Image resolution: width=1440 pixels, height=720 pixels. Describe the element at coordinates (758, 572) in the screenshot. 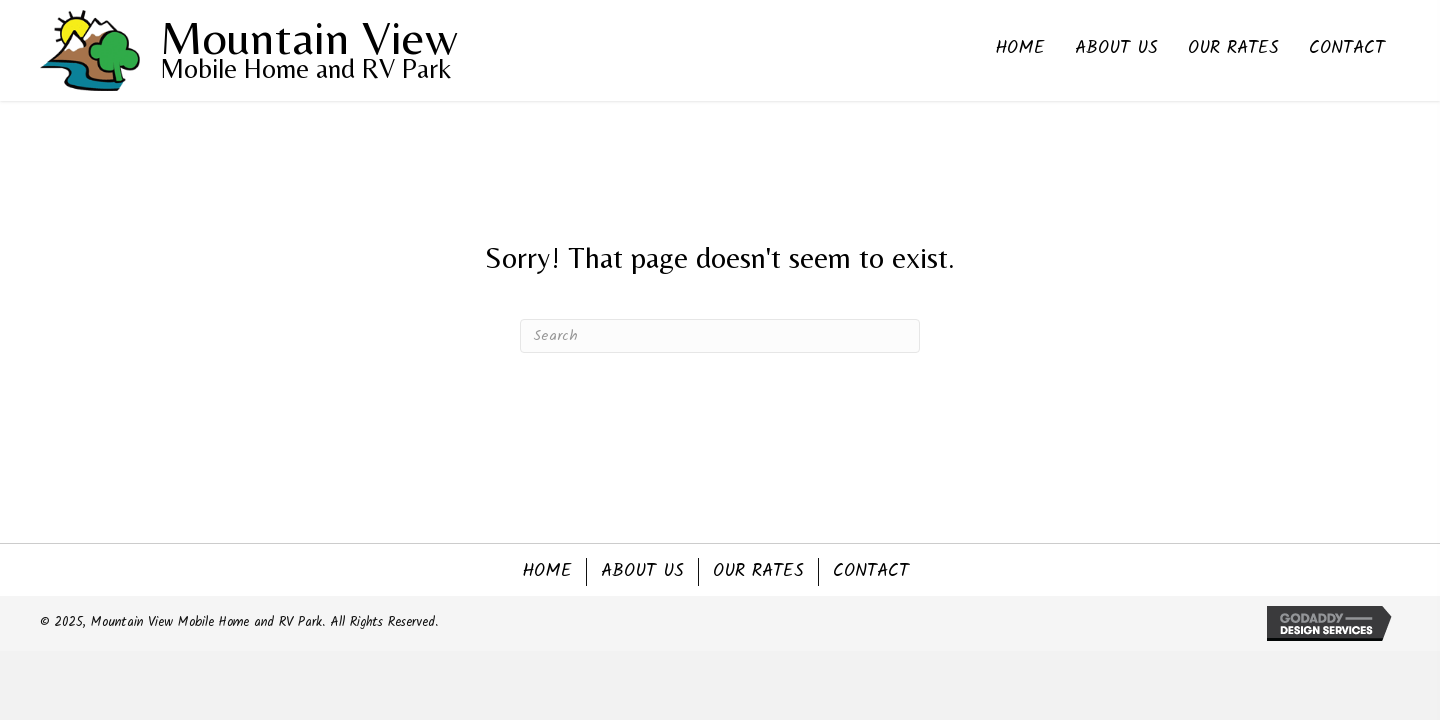

I see `Our Rates` at that location.